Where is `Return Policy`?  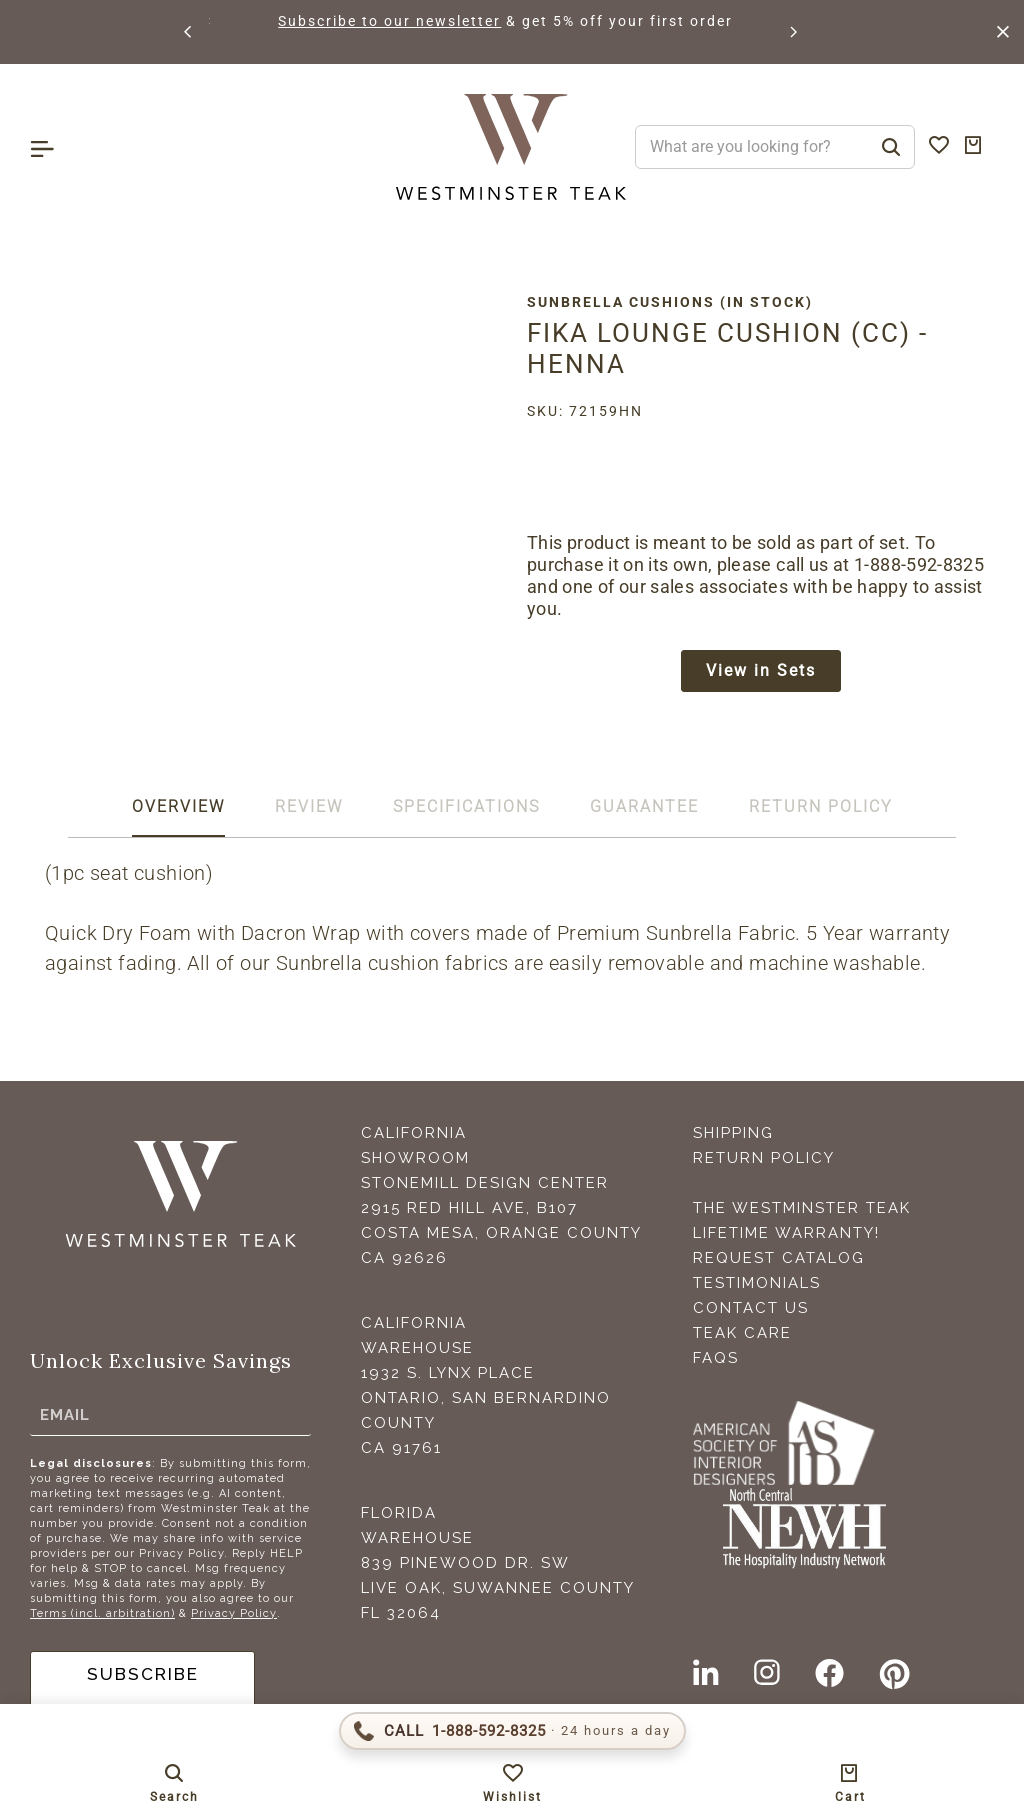
Return Policy is located at coordinates (764, 1162).